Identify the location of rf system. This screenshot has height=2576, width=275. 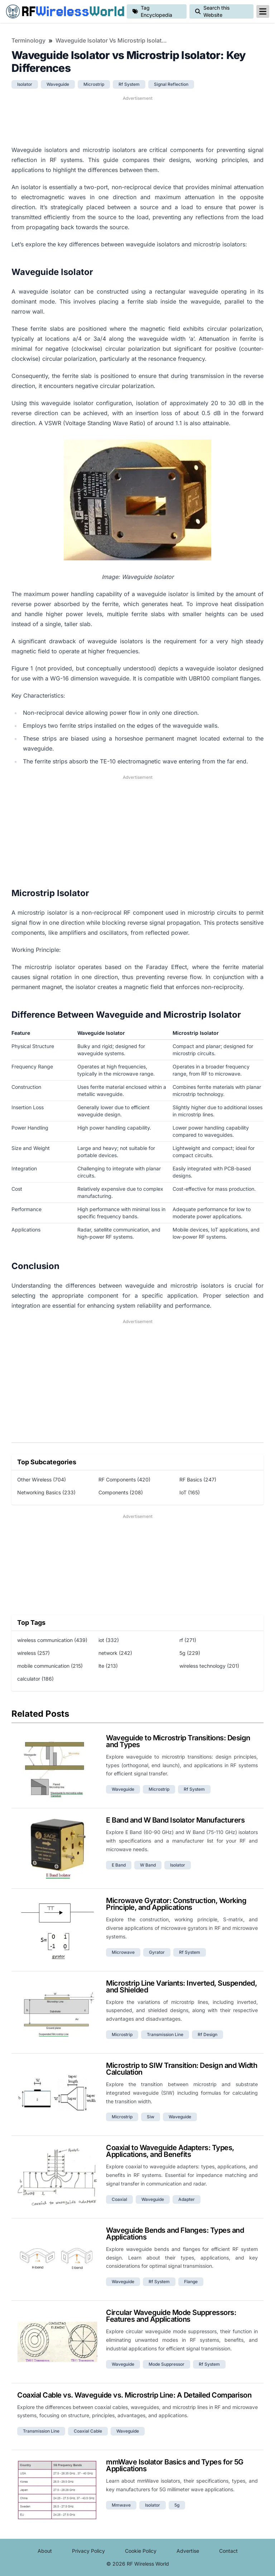
(129, 84).